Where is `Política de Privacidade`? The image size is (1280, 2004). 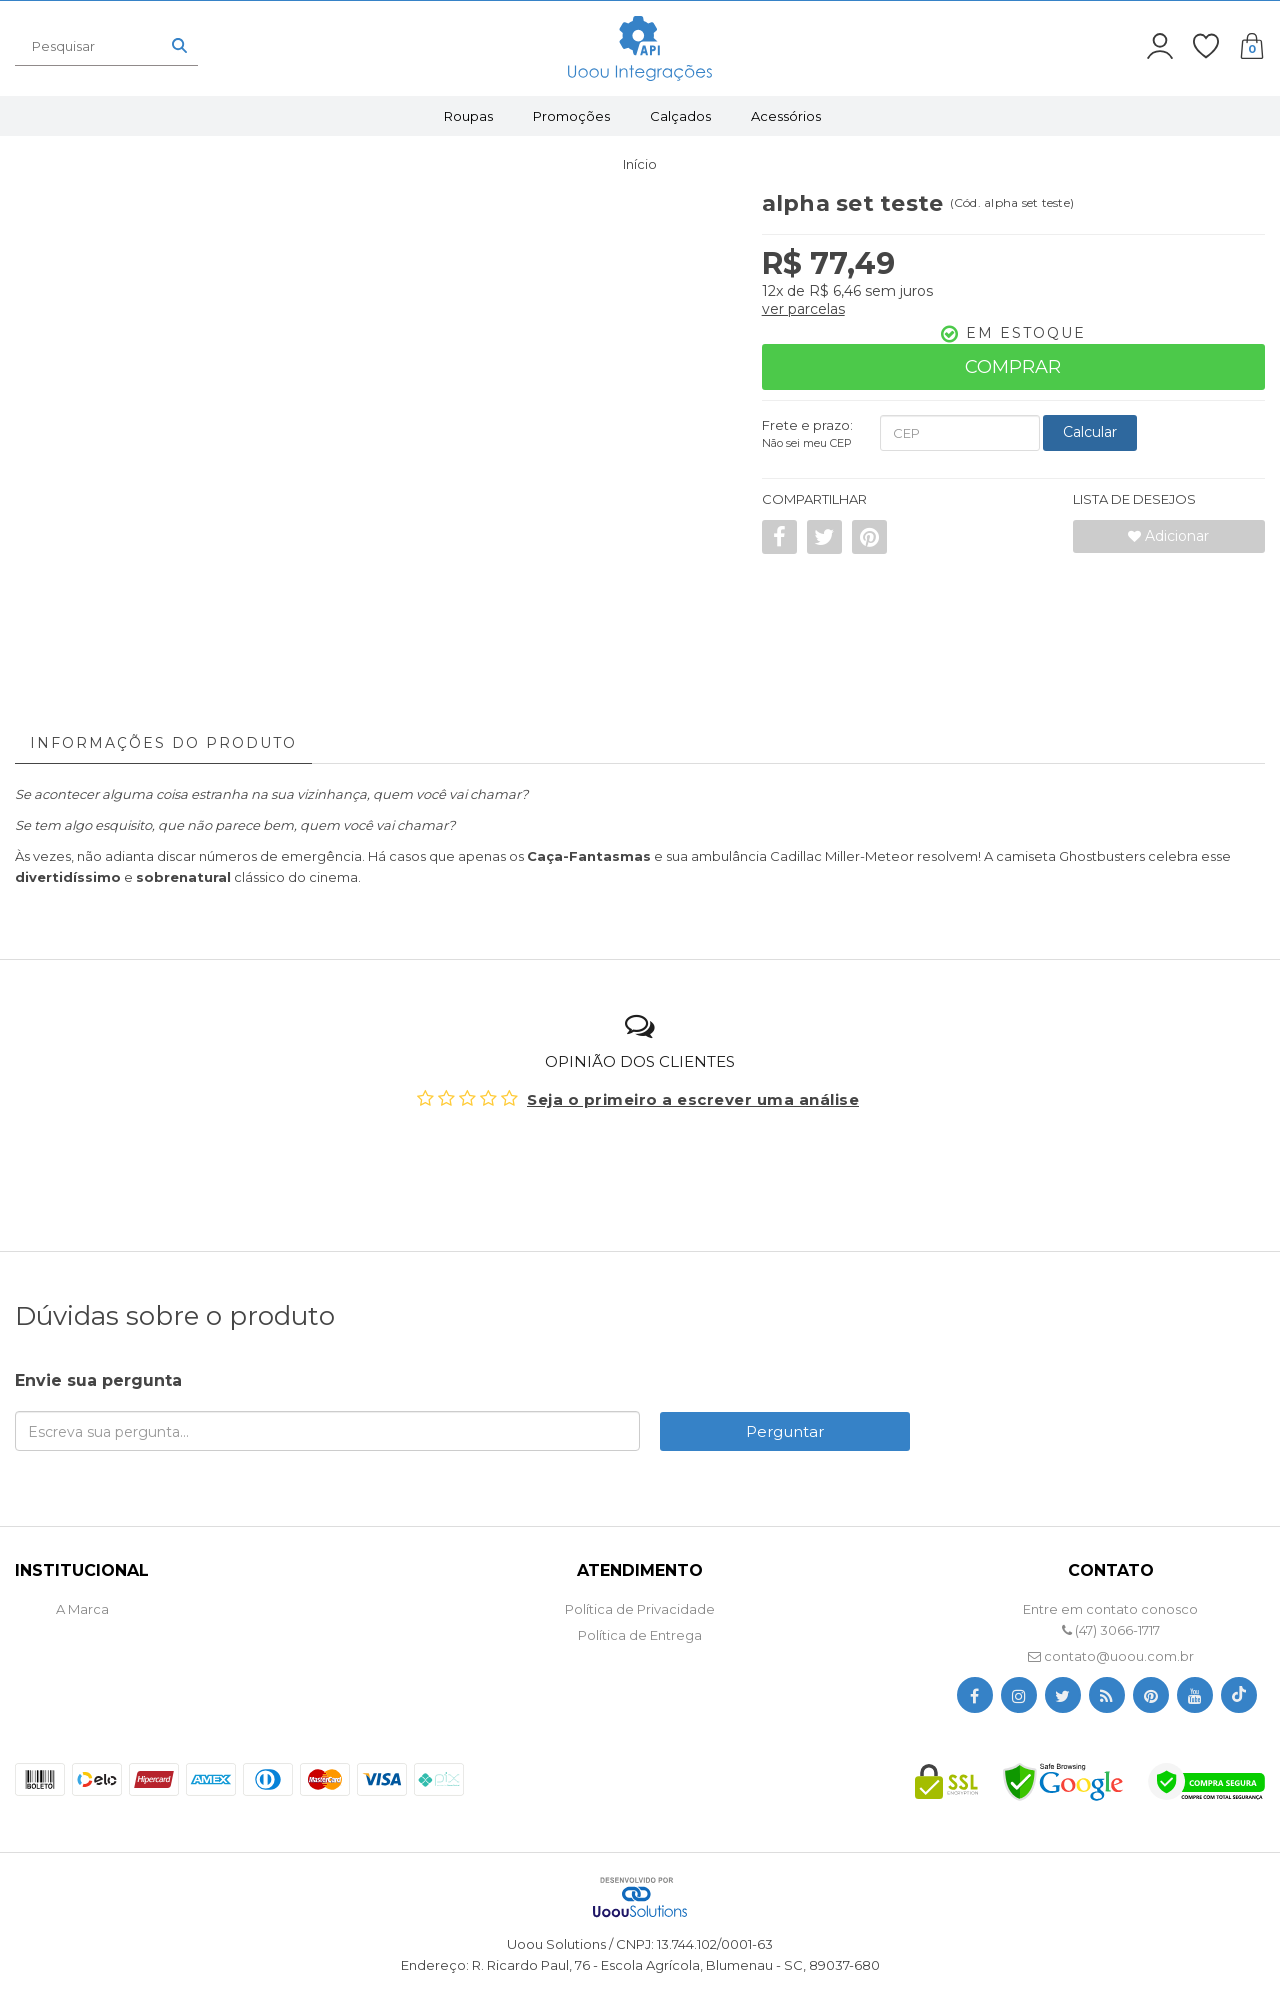 Política de Privacidade is located at coordinates (640, 1609).